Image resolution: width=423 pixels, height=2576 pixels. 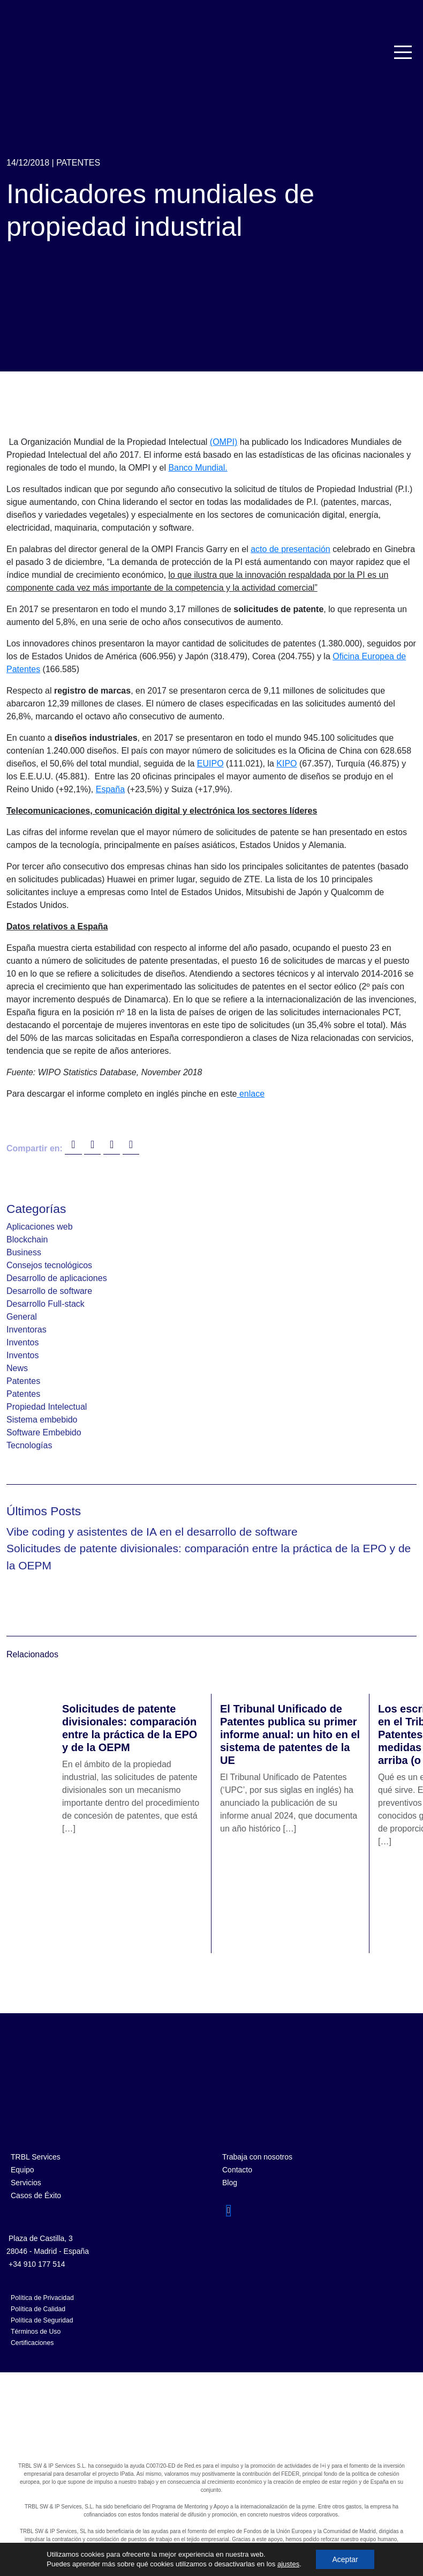 I want to click on enlace, so click(x=251, y=1093).